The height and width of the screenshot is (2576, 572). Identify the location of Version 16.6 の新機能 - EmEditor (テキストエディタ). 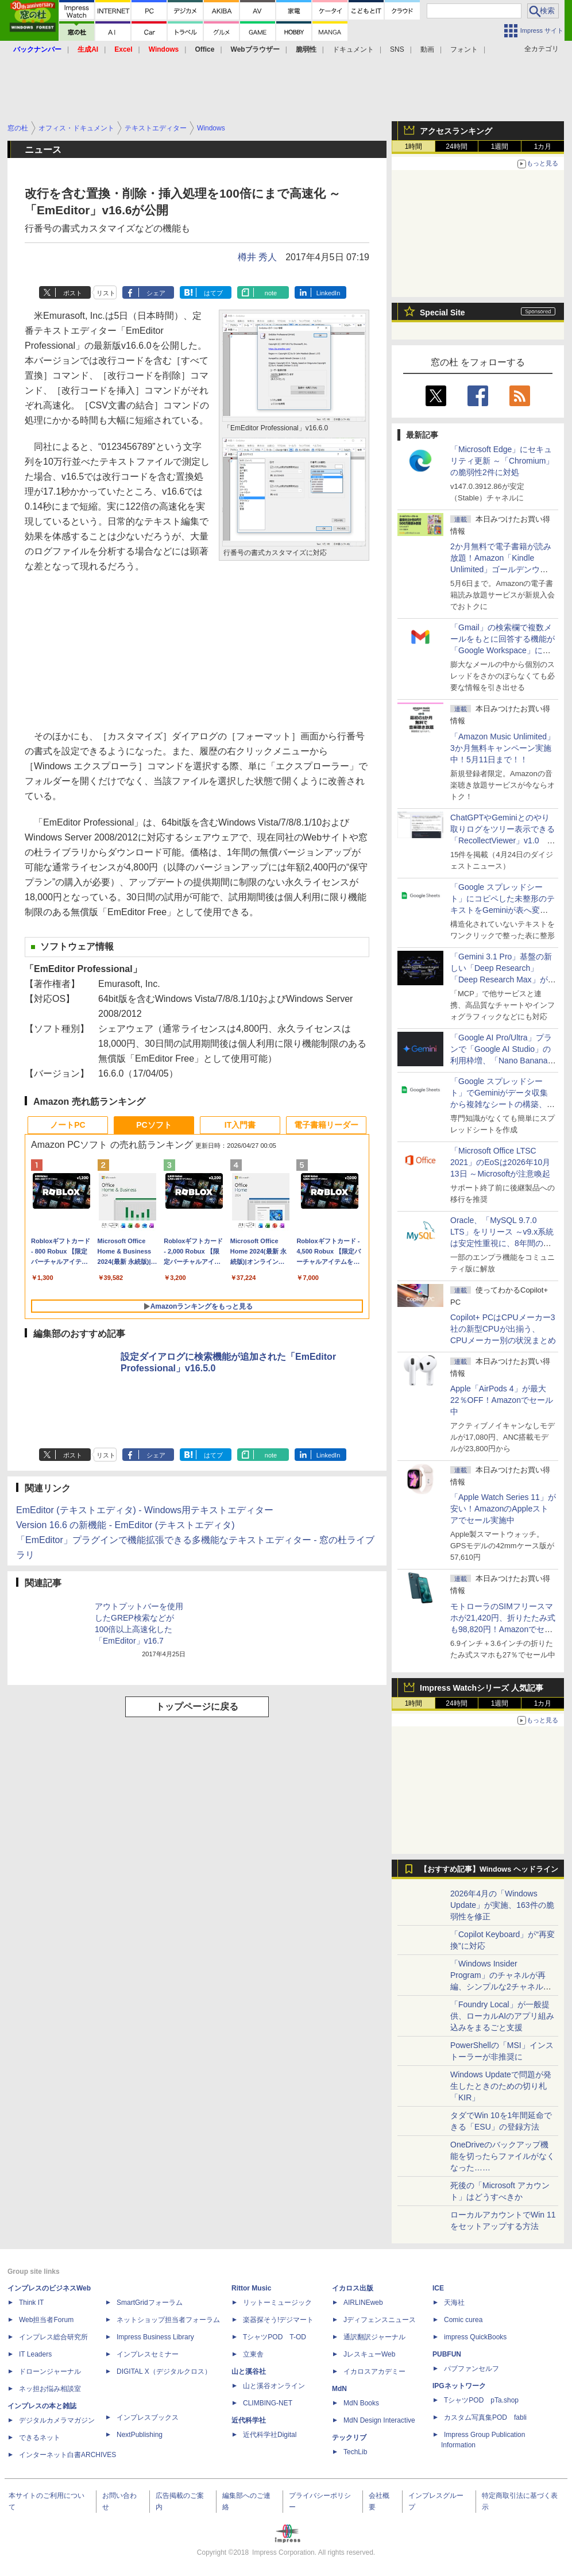
(125, 1525).